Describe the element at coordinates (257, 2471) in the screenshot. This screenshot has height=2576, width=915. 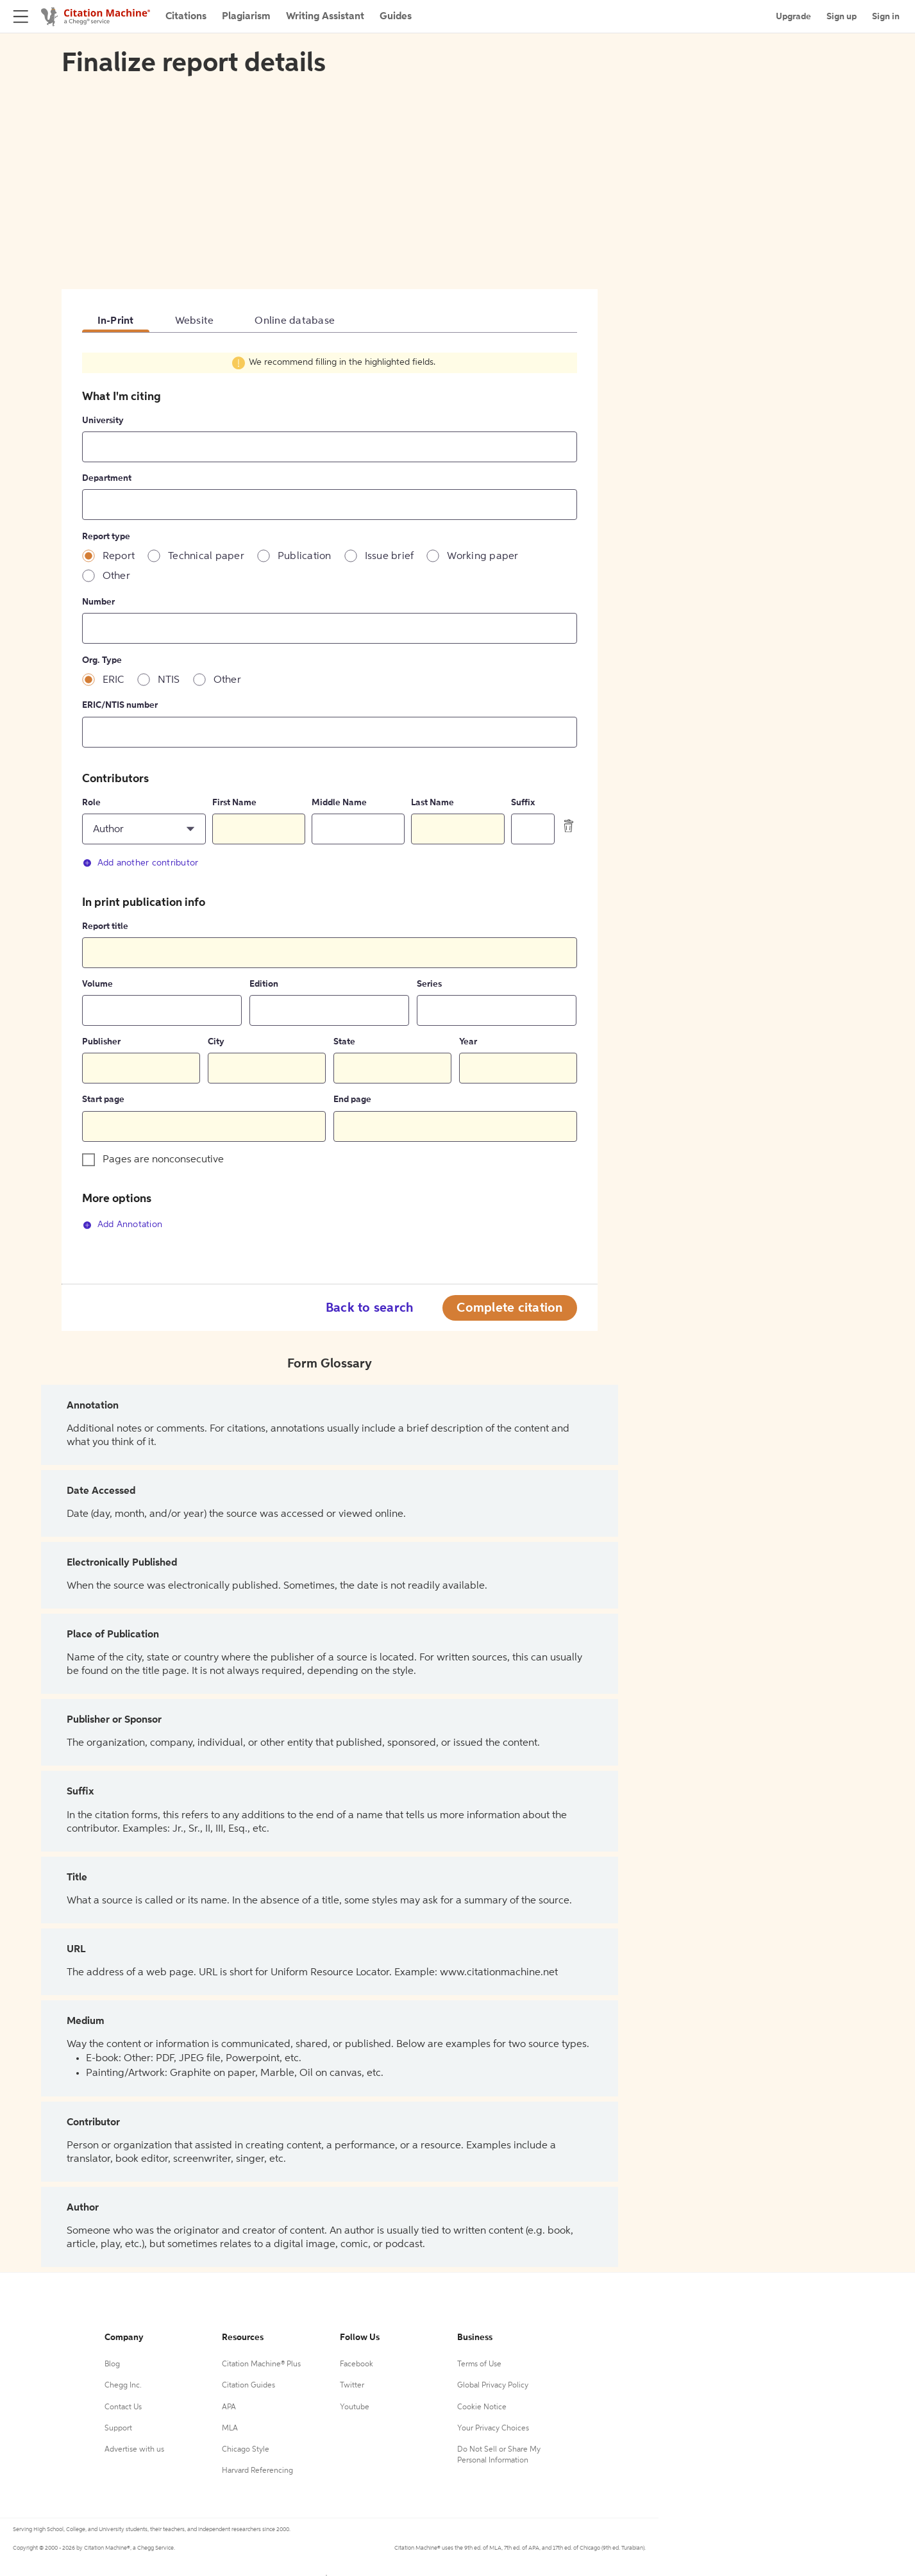
I see `Harvard Referencing` at that location.